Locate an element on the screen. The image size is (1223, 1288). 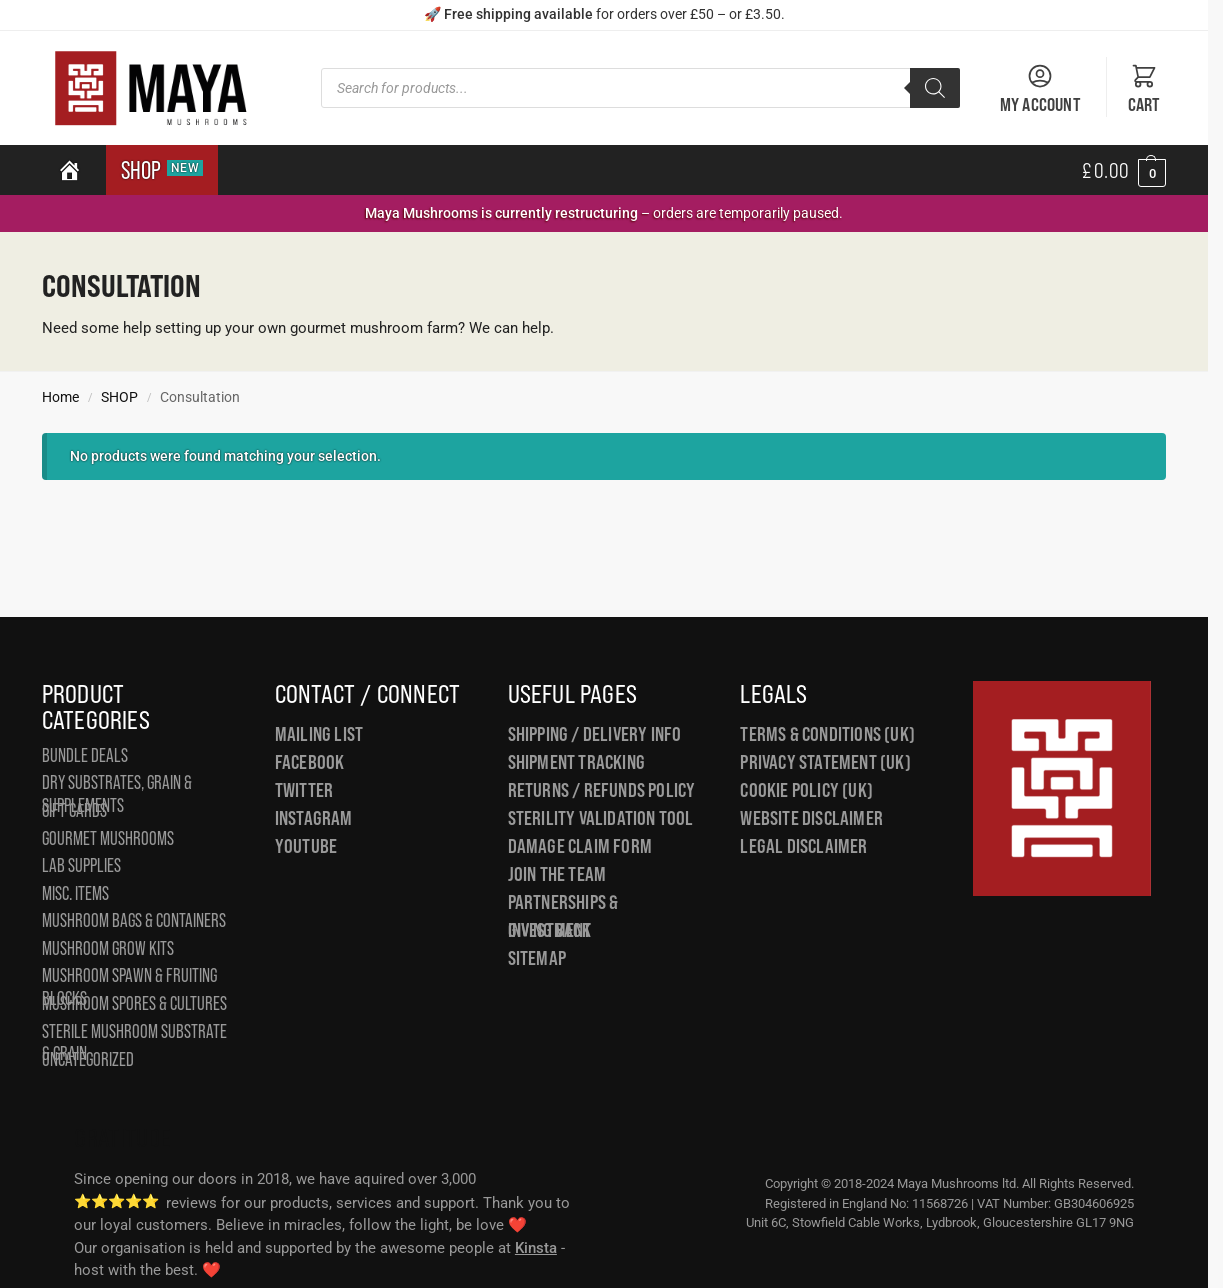
[Search] is located at coordinates (935, 88).